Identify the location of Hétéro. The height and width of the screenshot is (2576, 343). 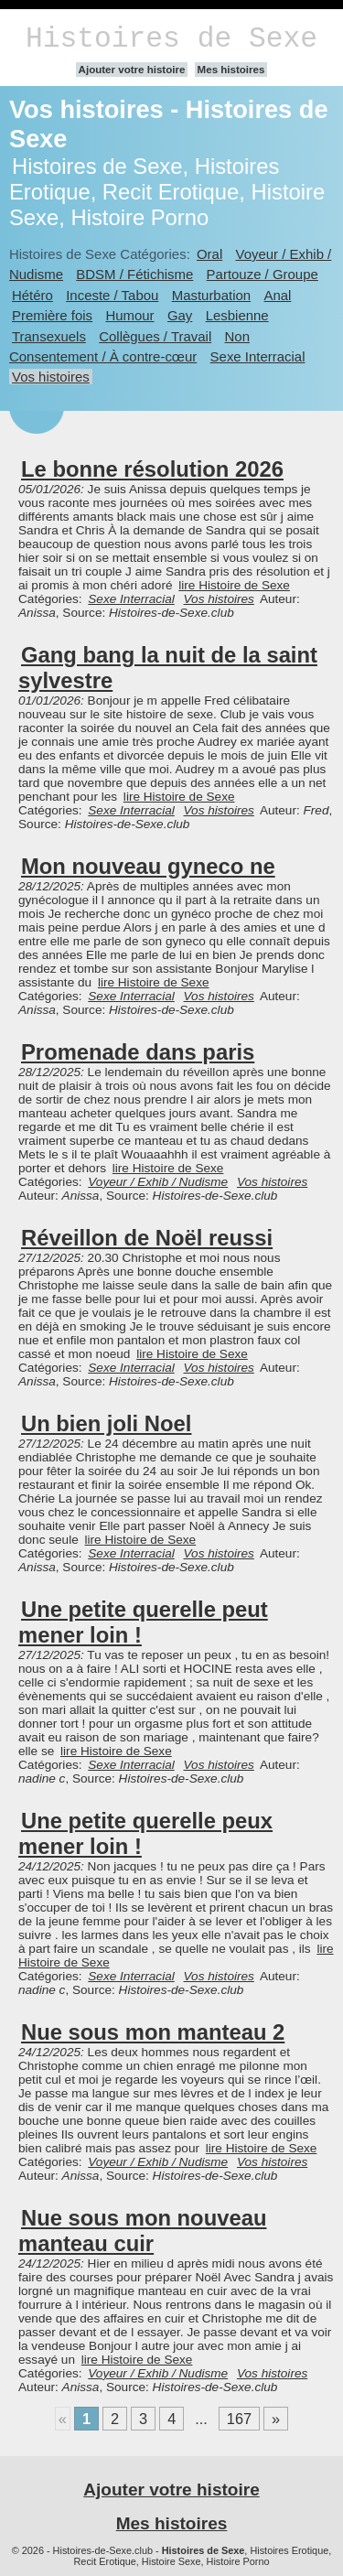
(32, 295).